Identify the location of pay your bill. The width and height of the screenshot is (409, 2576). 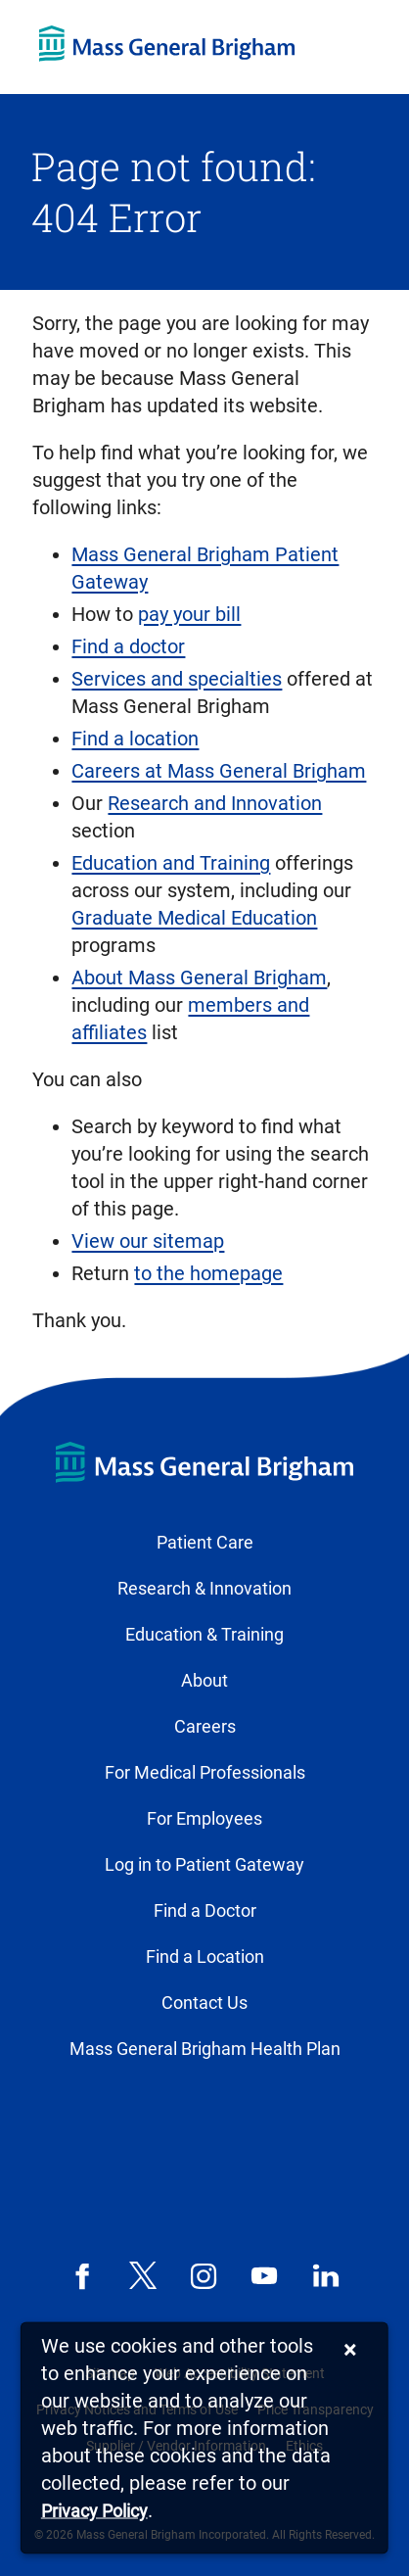
(189, 614).